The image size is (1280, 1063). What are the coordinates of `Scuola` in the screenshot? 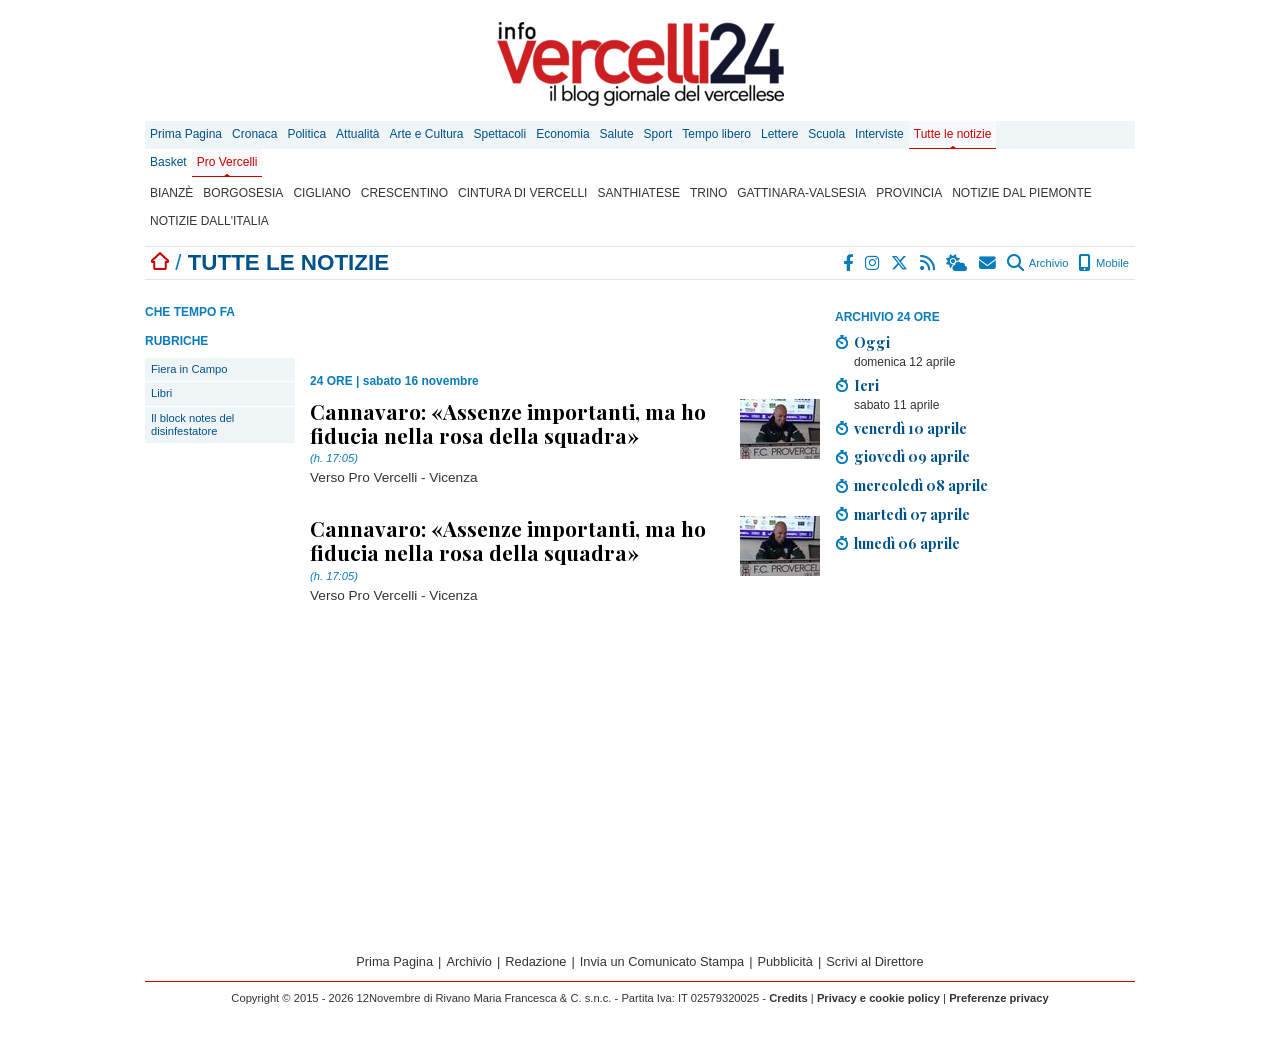 It's located at (826, 134).